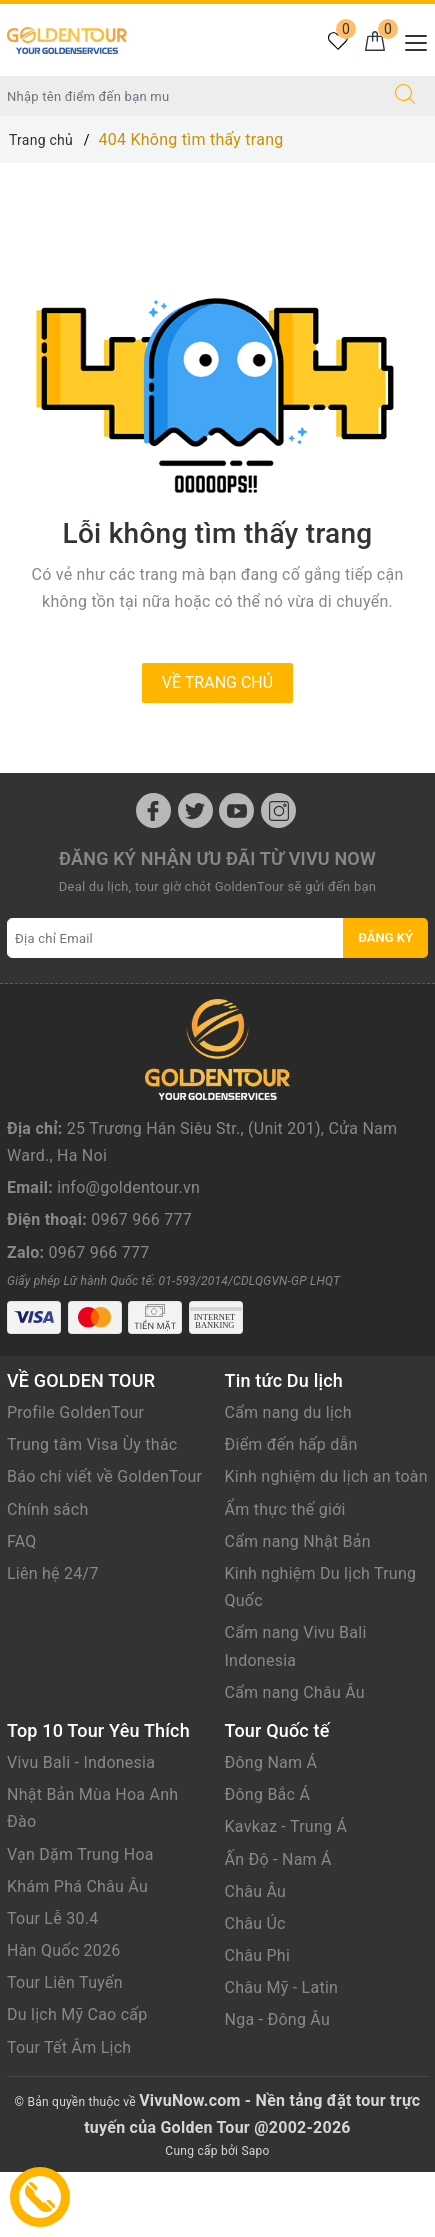 This screenshot has width=435, height=2237. What do you see at coordinates (188, 96) in the screenshot?
I see `[Nhập tên điểm đến hoặc thành phố bạn muốn tới]` at bounding box center [188, 96].